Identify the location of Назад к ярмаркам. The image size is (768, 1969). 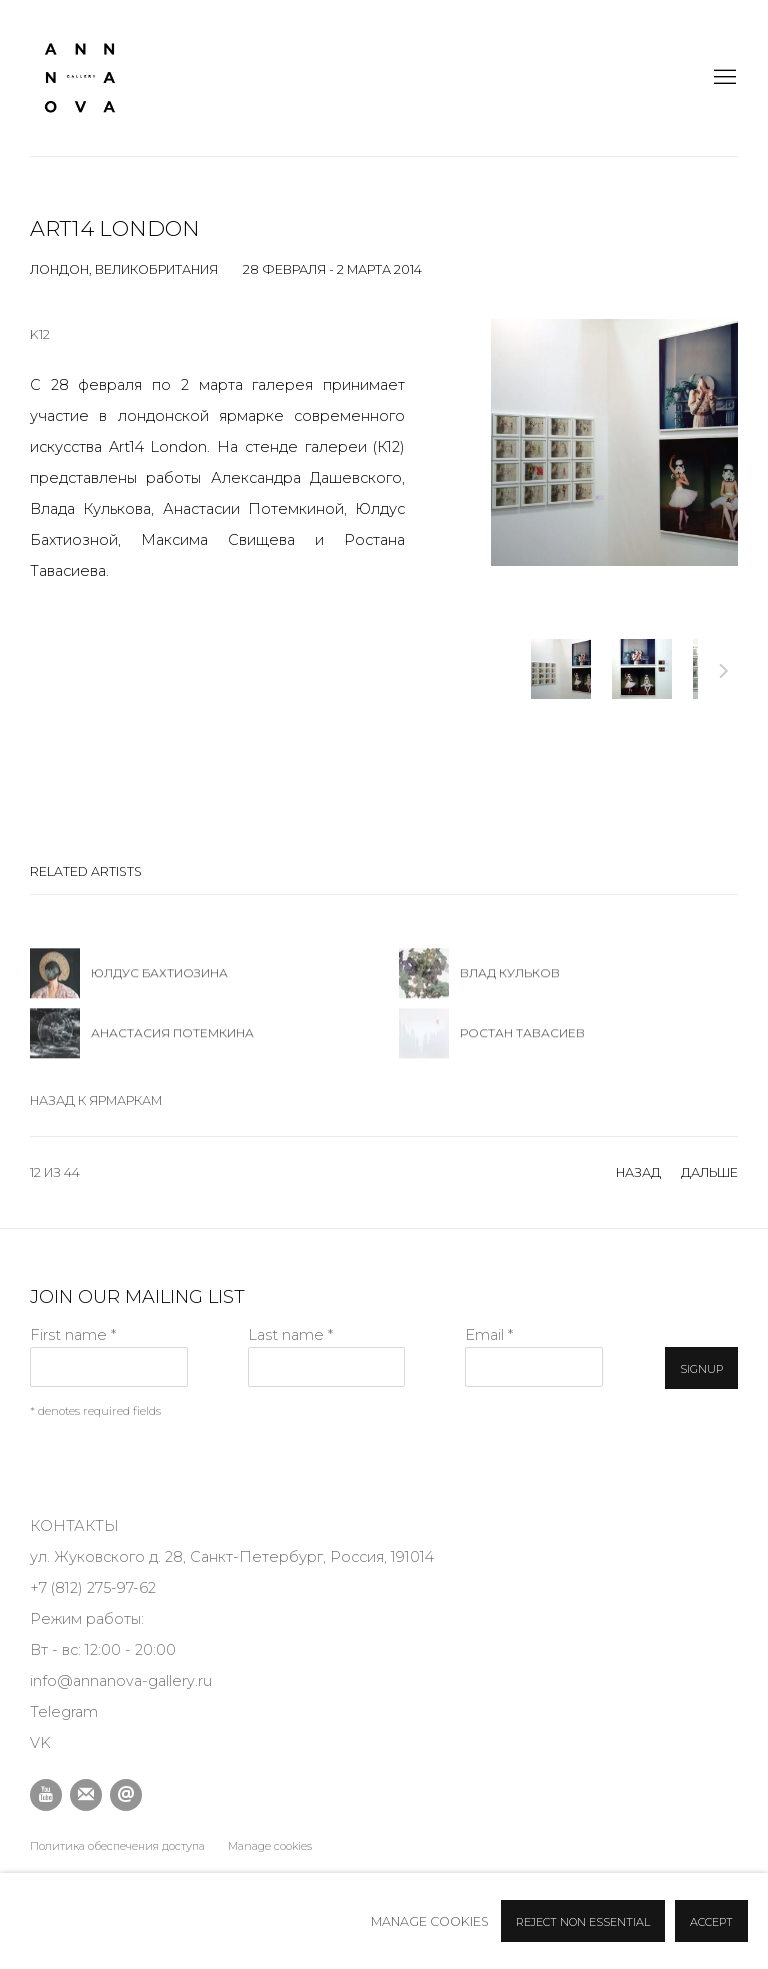
(96, 1100).